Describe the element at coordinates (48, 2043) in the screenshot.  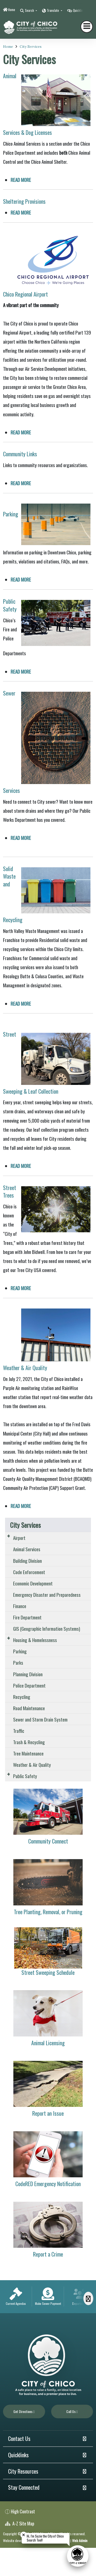
I see `Animal Licensing` at that location.